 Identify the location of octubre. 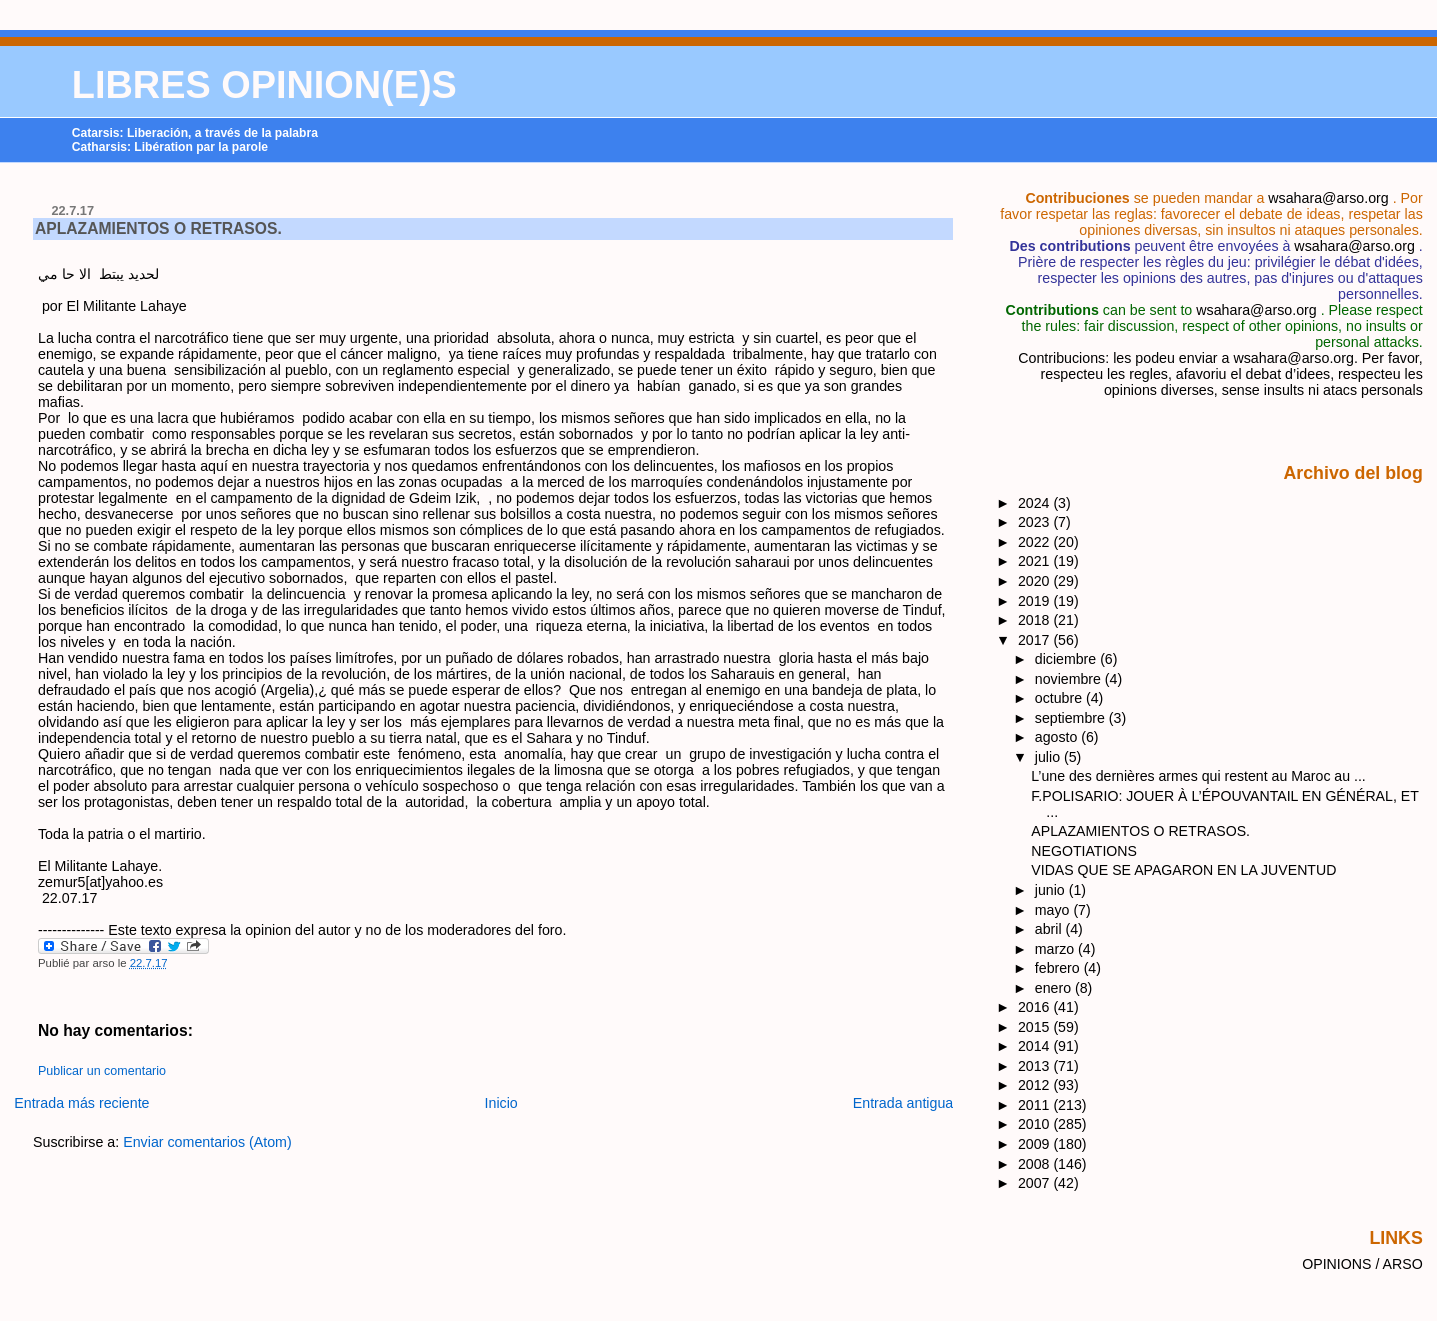
(1060, 698).